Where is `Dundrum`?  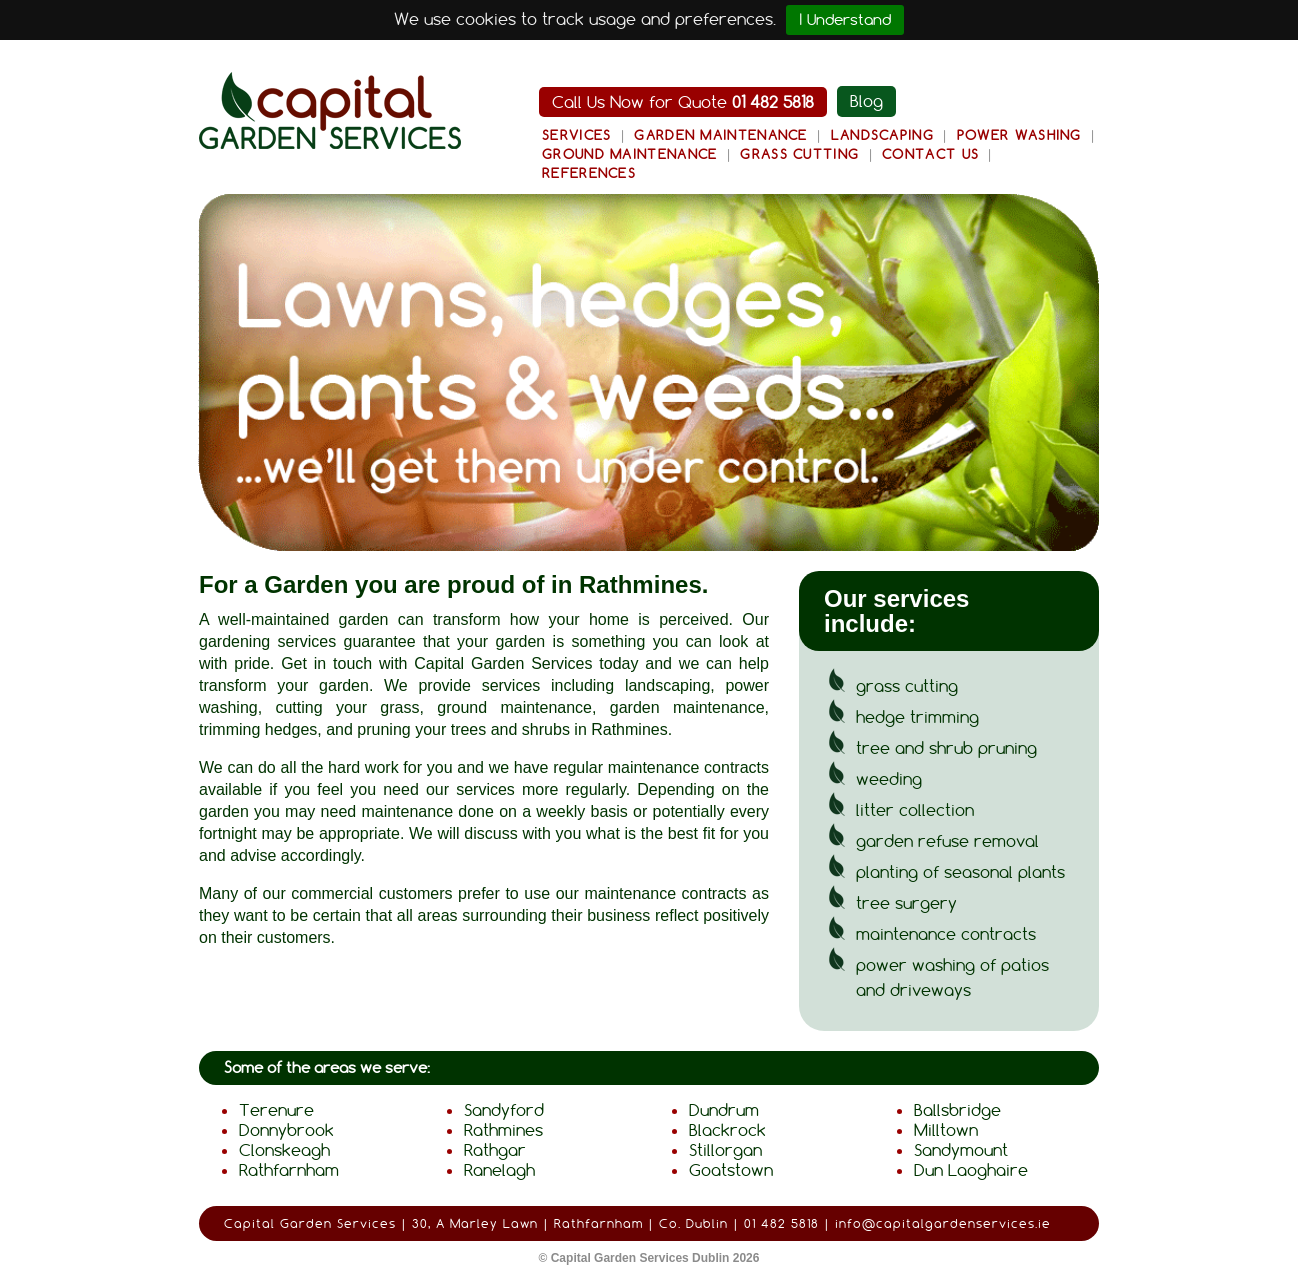
Dundrum is located at coordinates (724, 1110).